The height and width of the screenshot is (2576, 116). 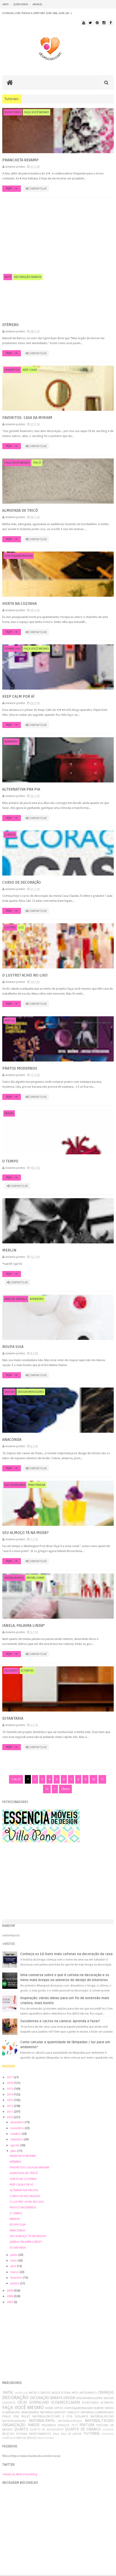 What do you see at coordinates (10, 1392) in the screenshot?
I see `DESIGN` at bounding box center [10, 1392].